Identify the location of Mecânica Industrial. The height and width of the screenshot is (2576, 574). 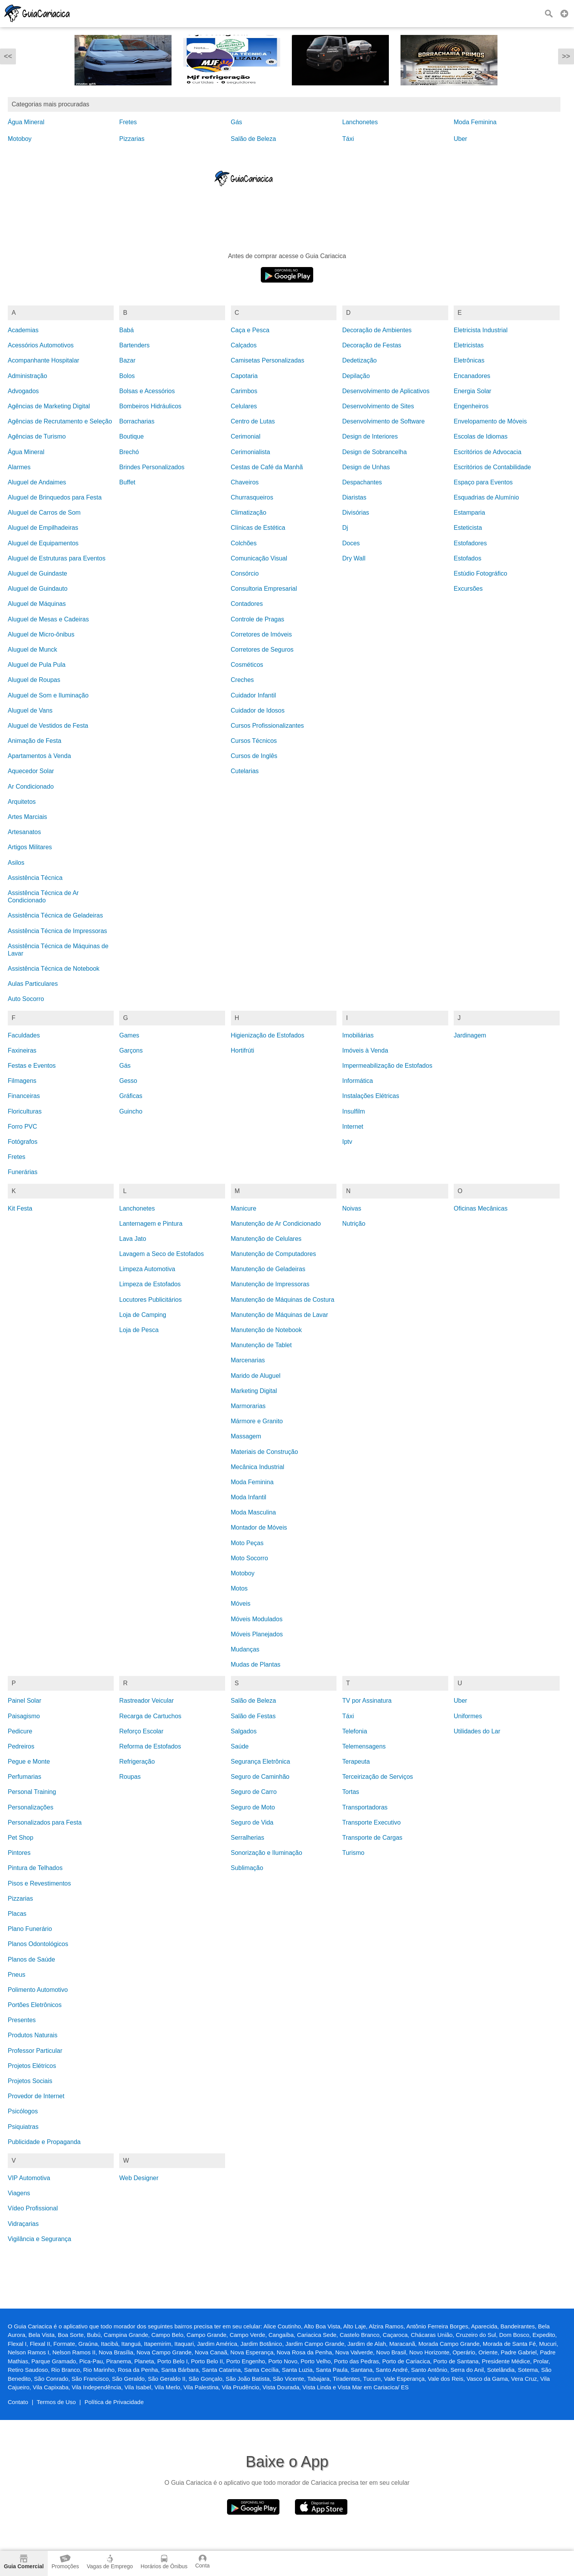
(257, 1467).